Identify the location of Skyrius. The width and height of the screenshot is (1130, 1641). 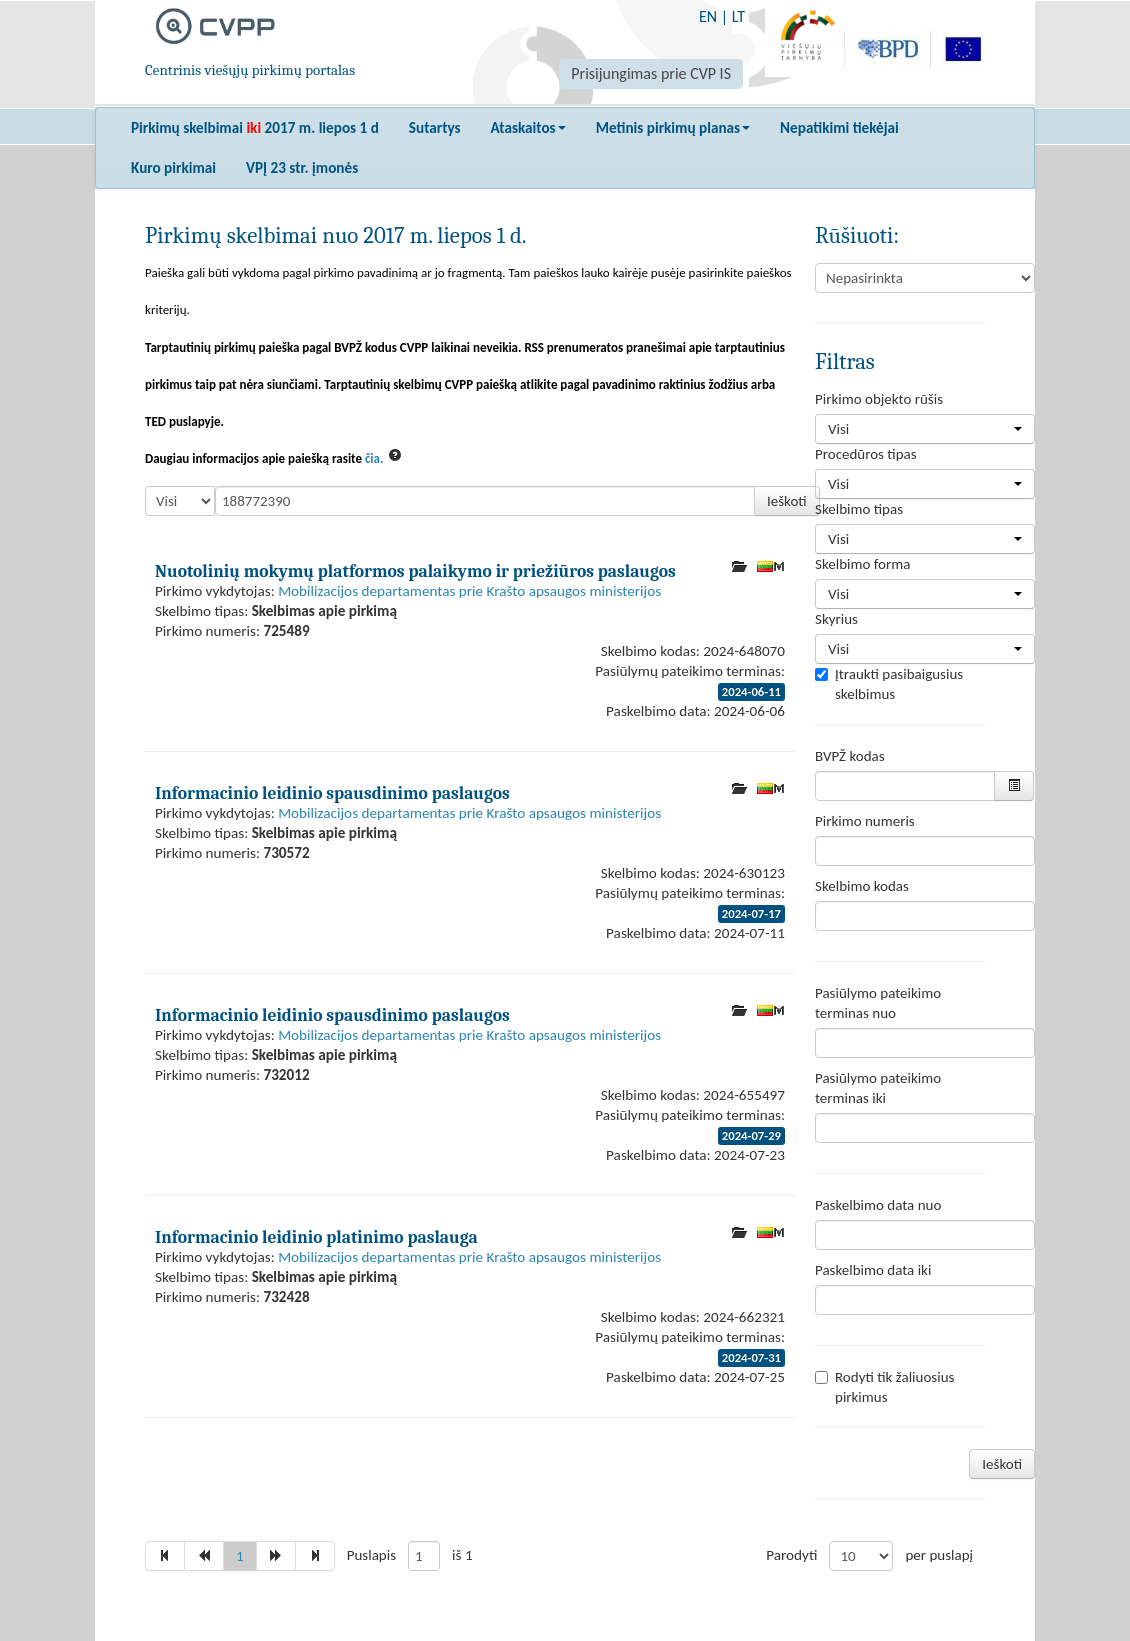
(836, 619).